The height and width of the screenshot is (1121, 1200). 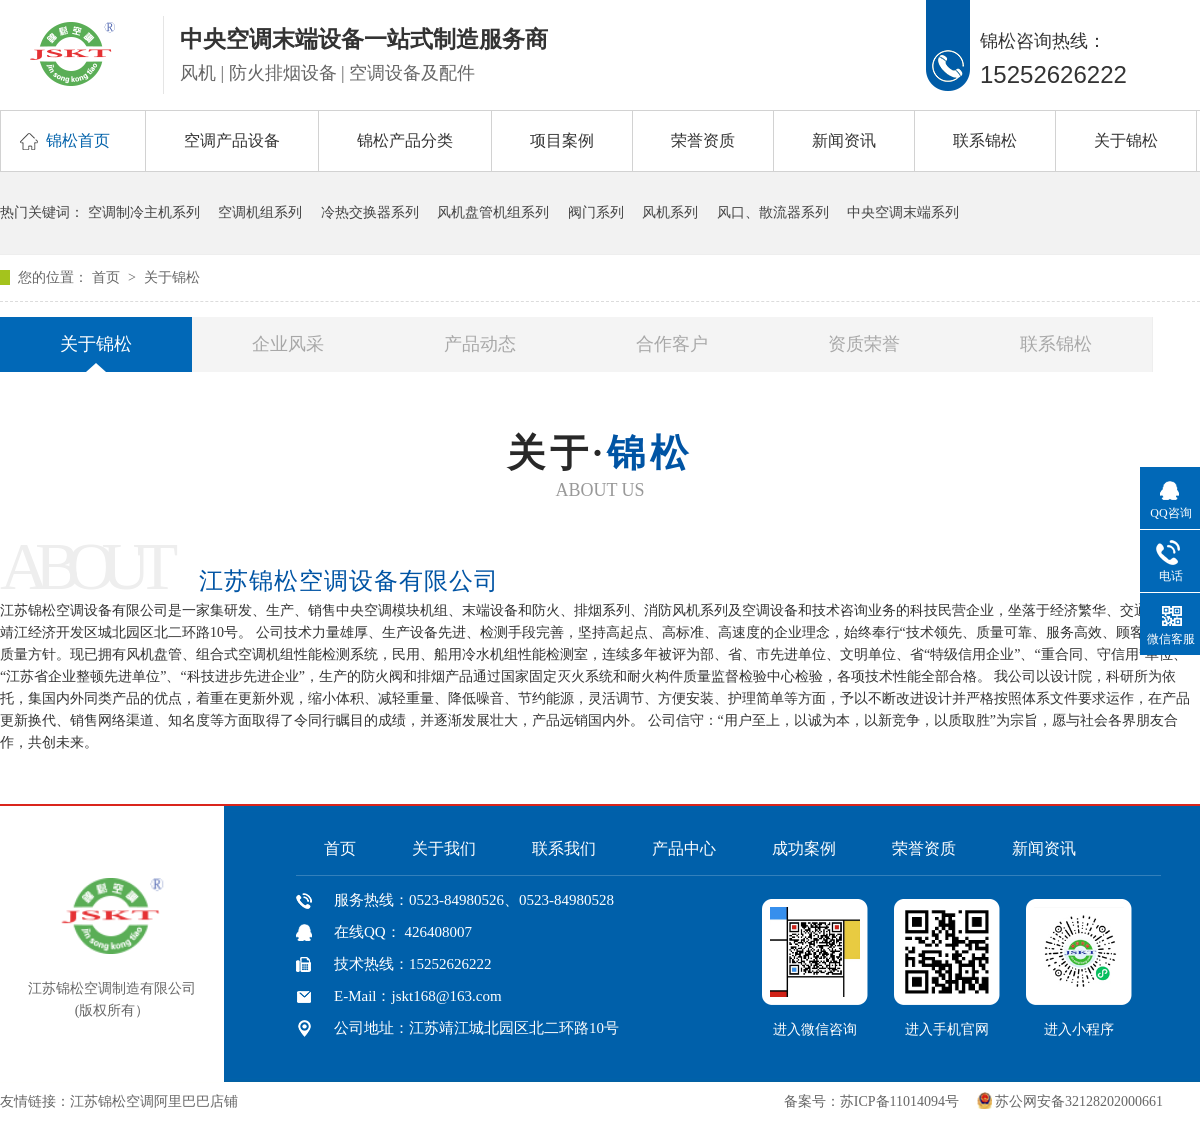 I want to click on 新闻资讯, so click(x=844, y=140).